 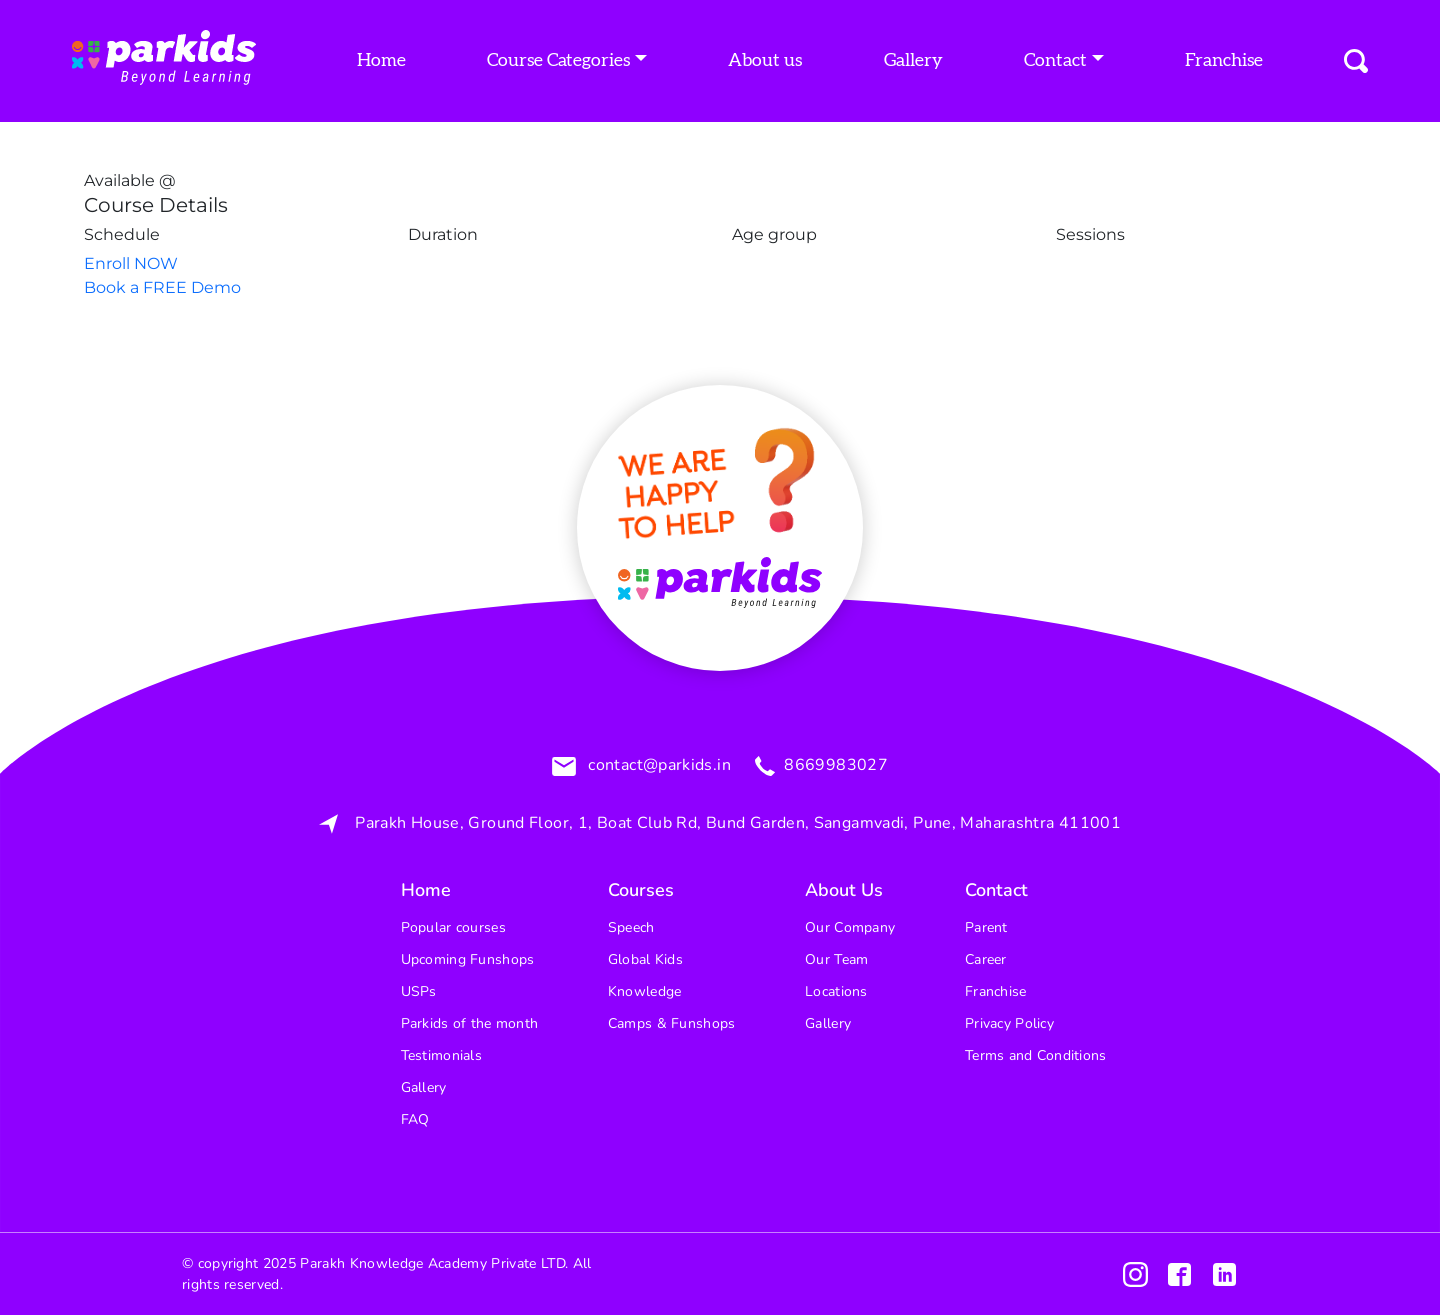 What do you see at coordinates (834, 766) in the screenshot?
I see `8669983027` at bounding box center [834, 766].